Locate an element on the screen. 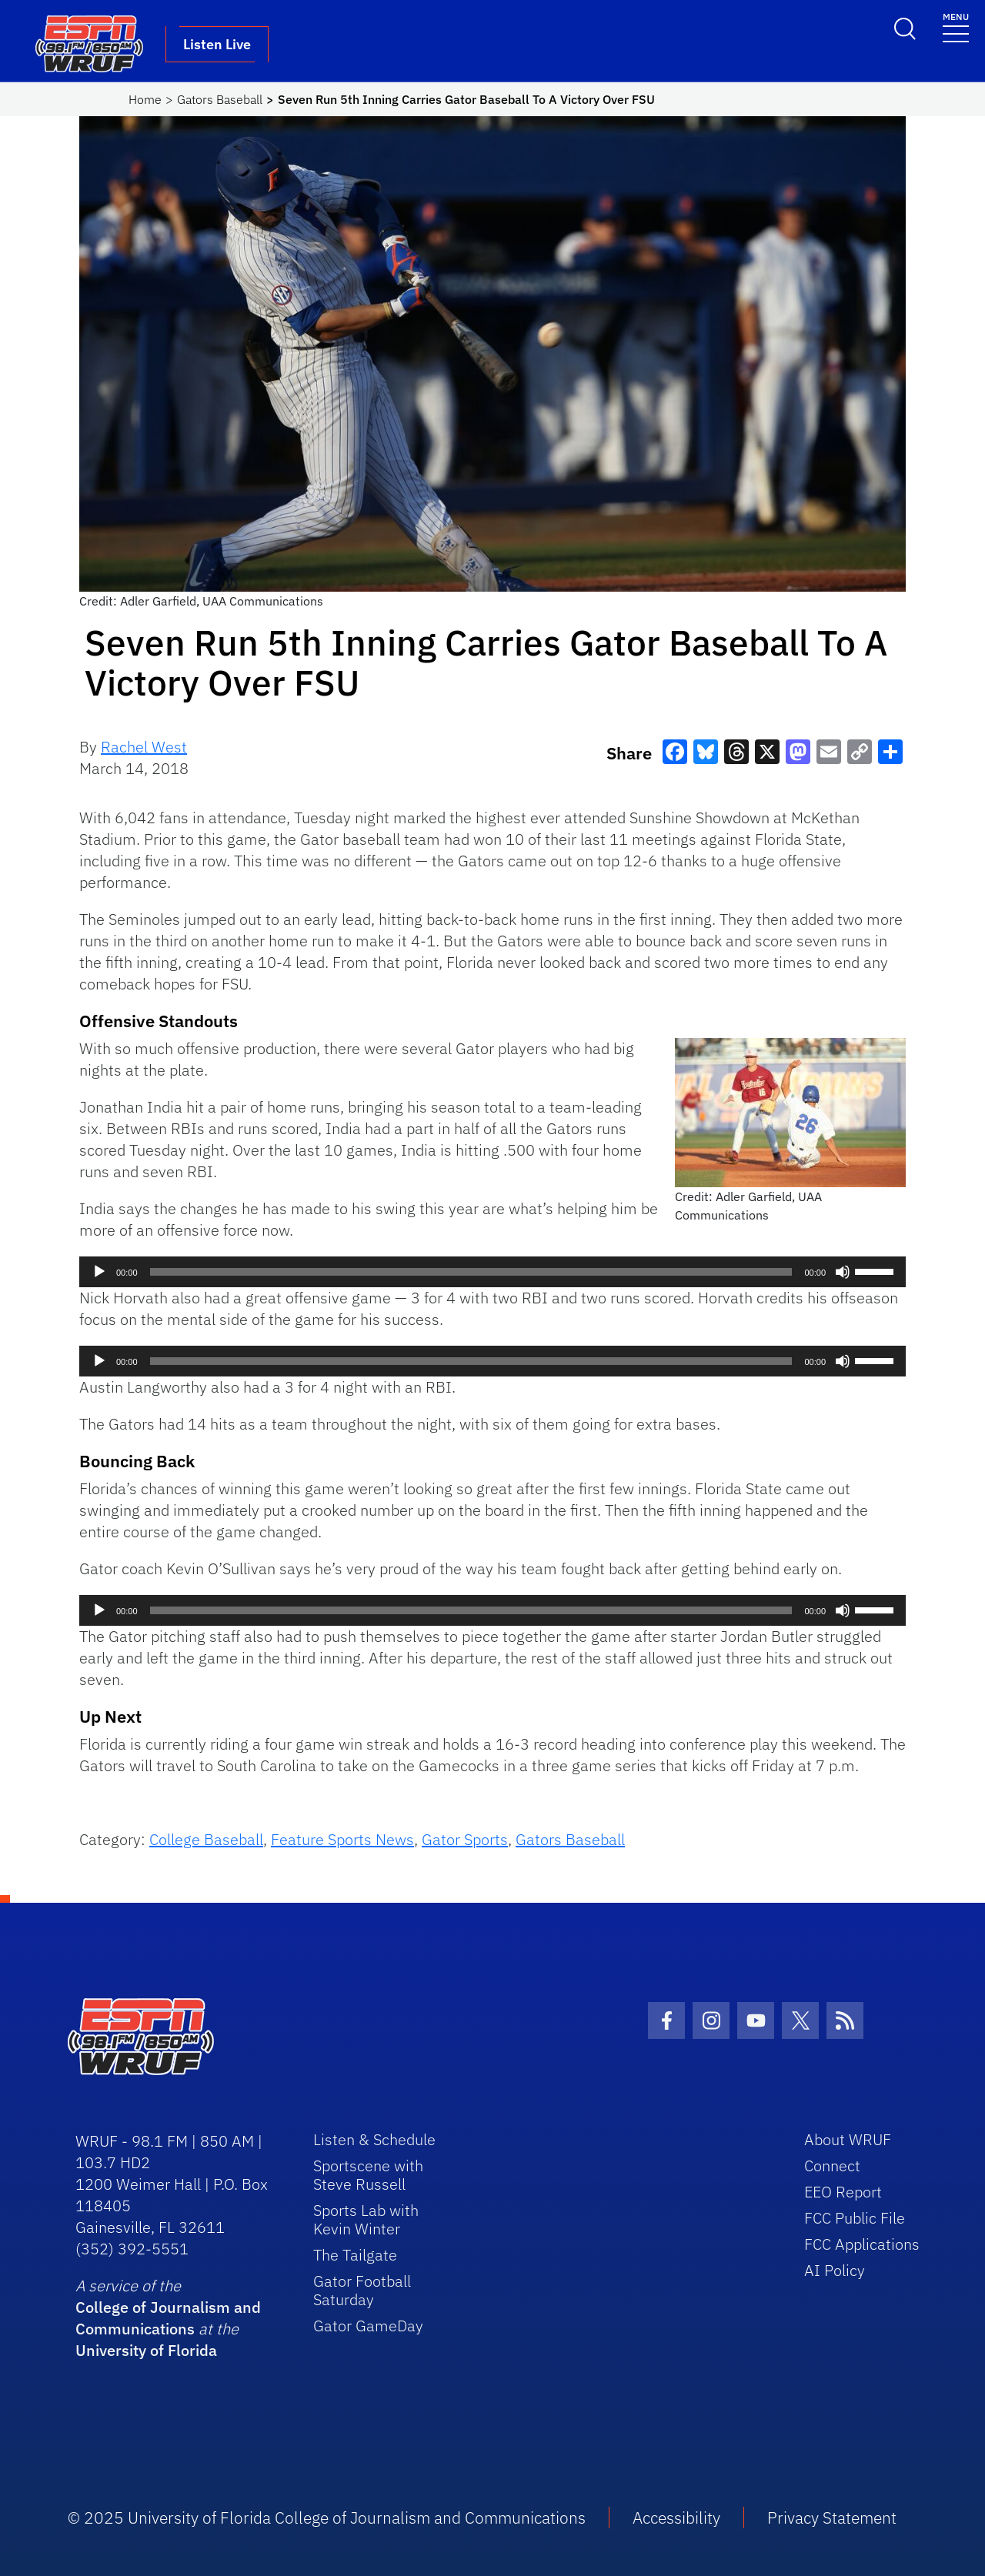  Gator Sports is located at coordinates (465, 1839).